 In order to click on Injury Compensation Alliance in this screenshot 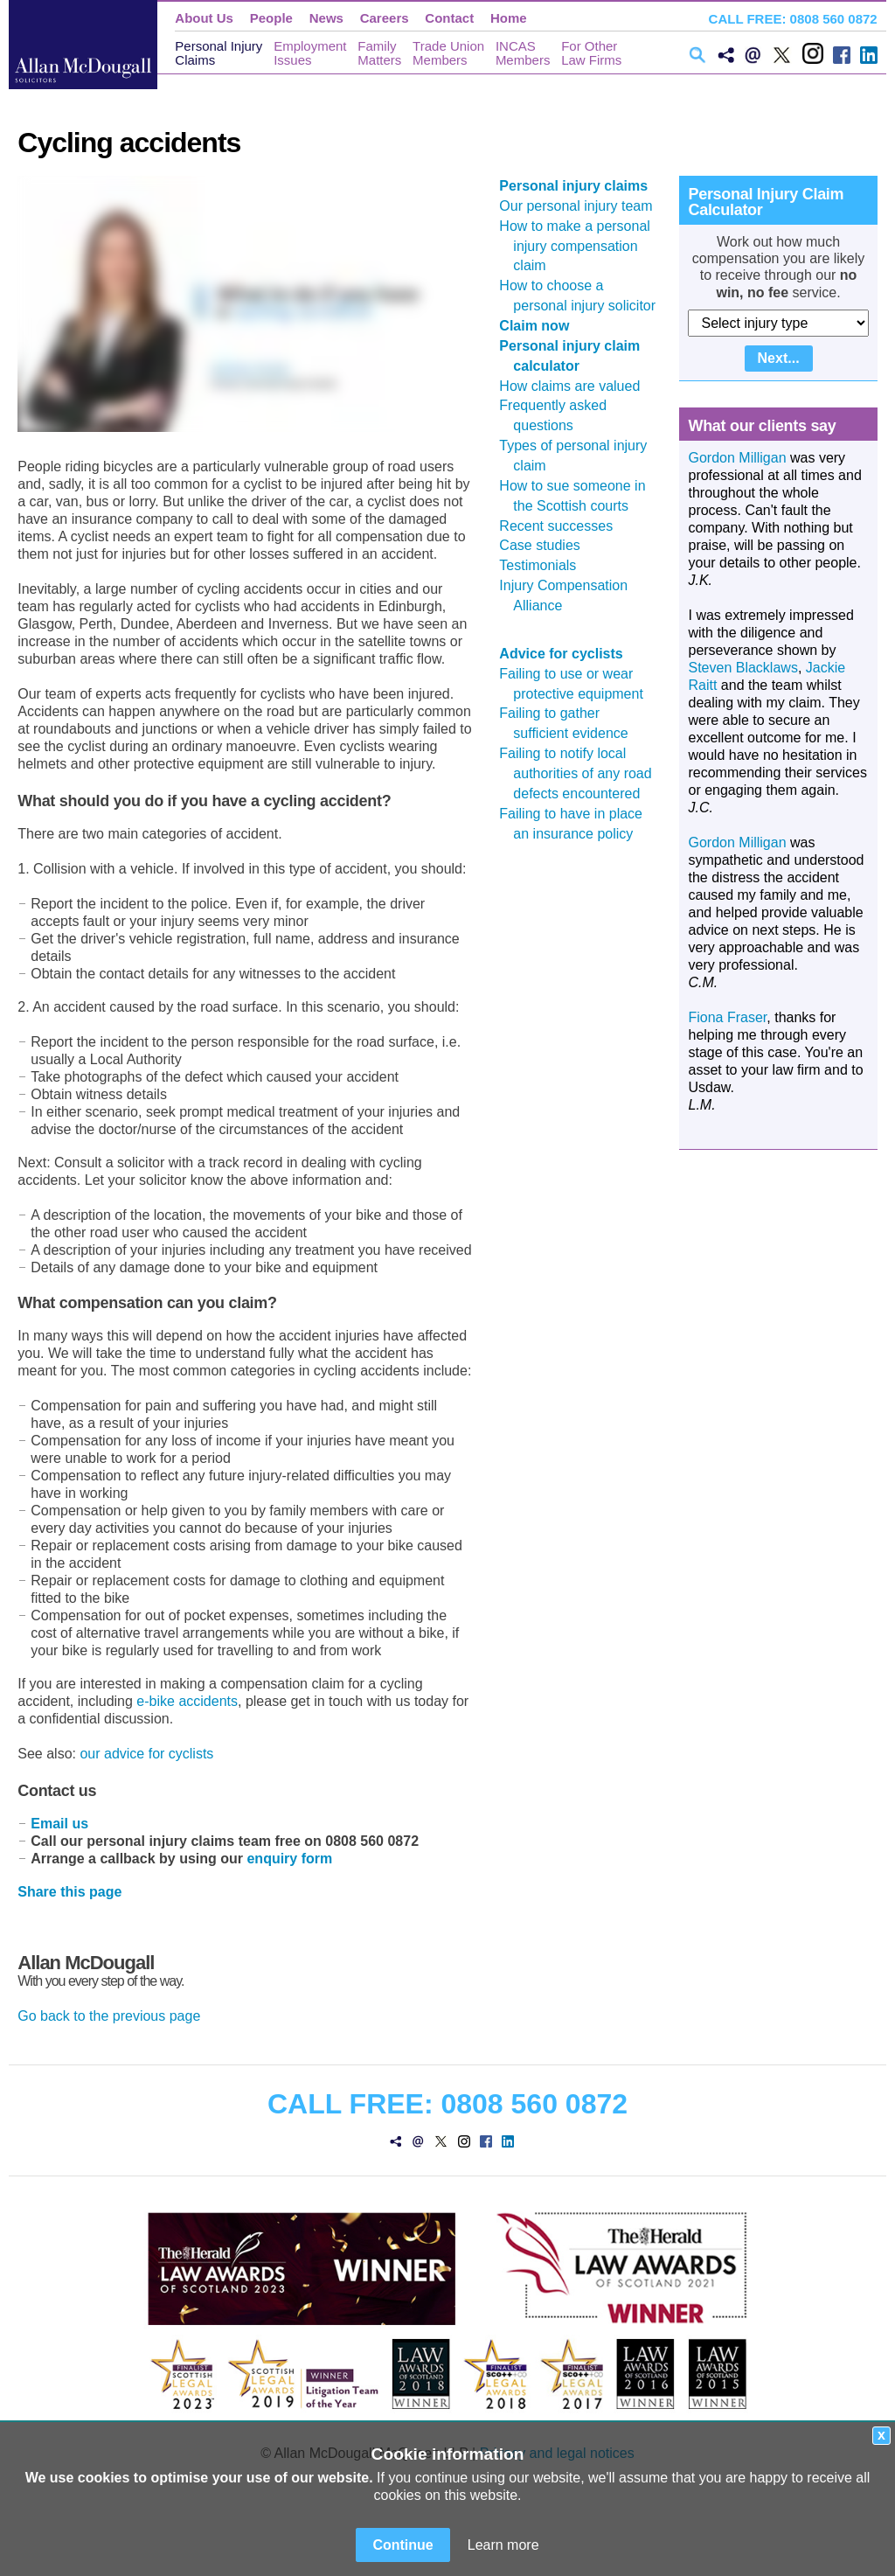, I will do `click(570, 595)`.